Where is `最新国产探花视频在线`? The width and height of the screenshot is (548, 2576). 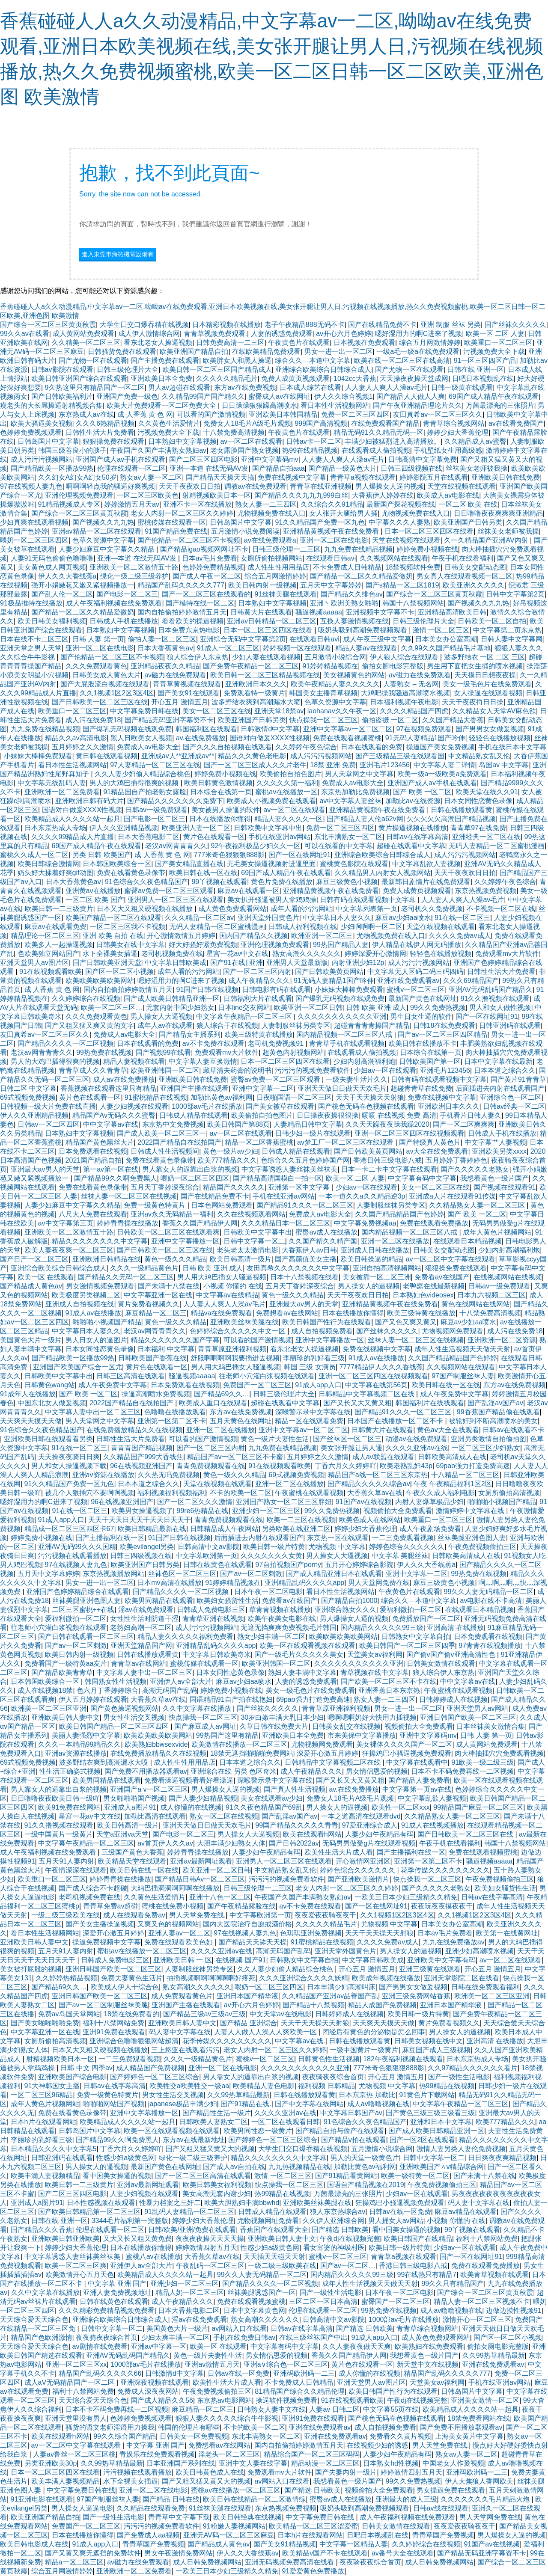 最新国产探花视频在线 is located at coordinates (400, 504).